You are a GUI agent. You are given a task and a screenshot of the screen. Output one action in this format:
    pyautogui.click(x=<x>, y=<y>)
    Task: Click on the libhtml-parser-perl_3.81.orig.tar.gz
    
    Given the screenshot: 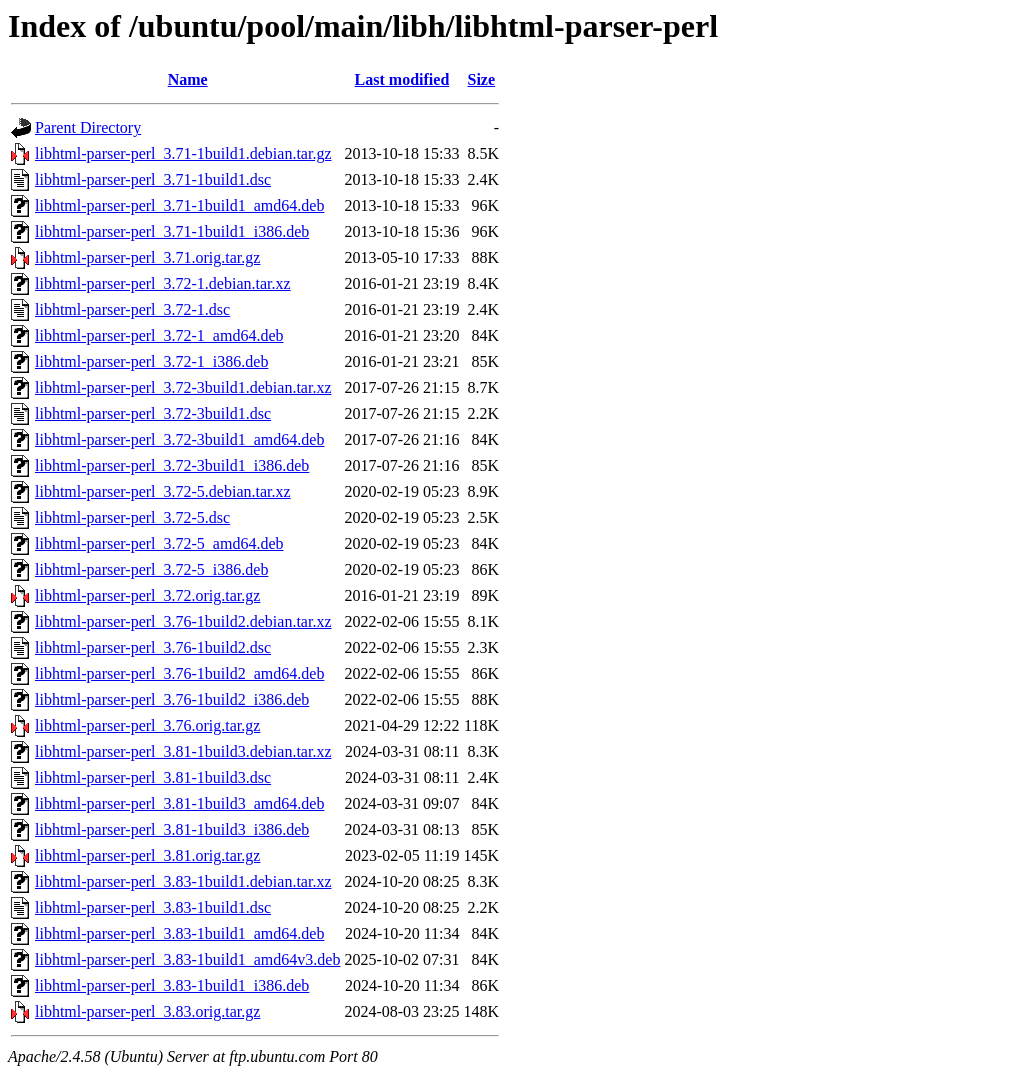 What is the action you would take?
    pyautogui.click(x=147, y=855)
    